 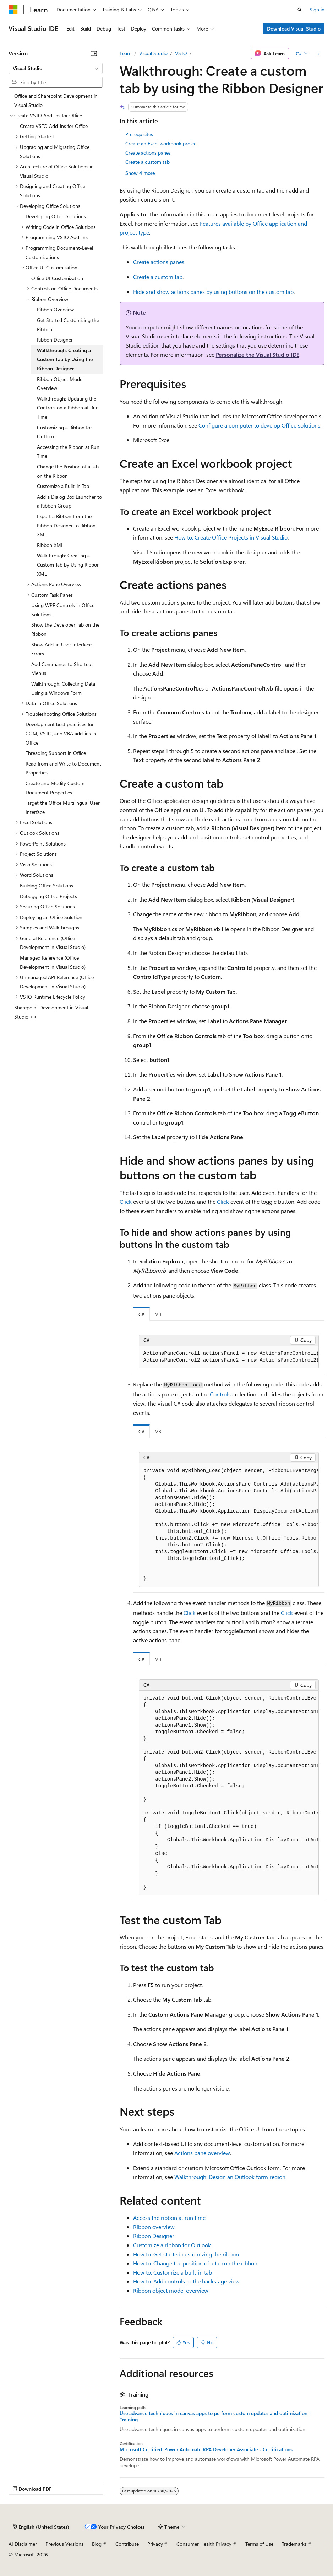 What do you see at coordinates (63, 768) in the screenshot?
I see `Read from and Write to Document Properties [treeitem]` at bounding box center [63, 768].